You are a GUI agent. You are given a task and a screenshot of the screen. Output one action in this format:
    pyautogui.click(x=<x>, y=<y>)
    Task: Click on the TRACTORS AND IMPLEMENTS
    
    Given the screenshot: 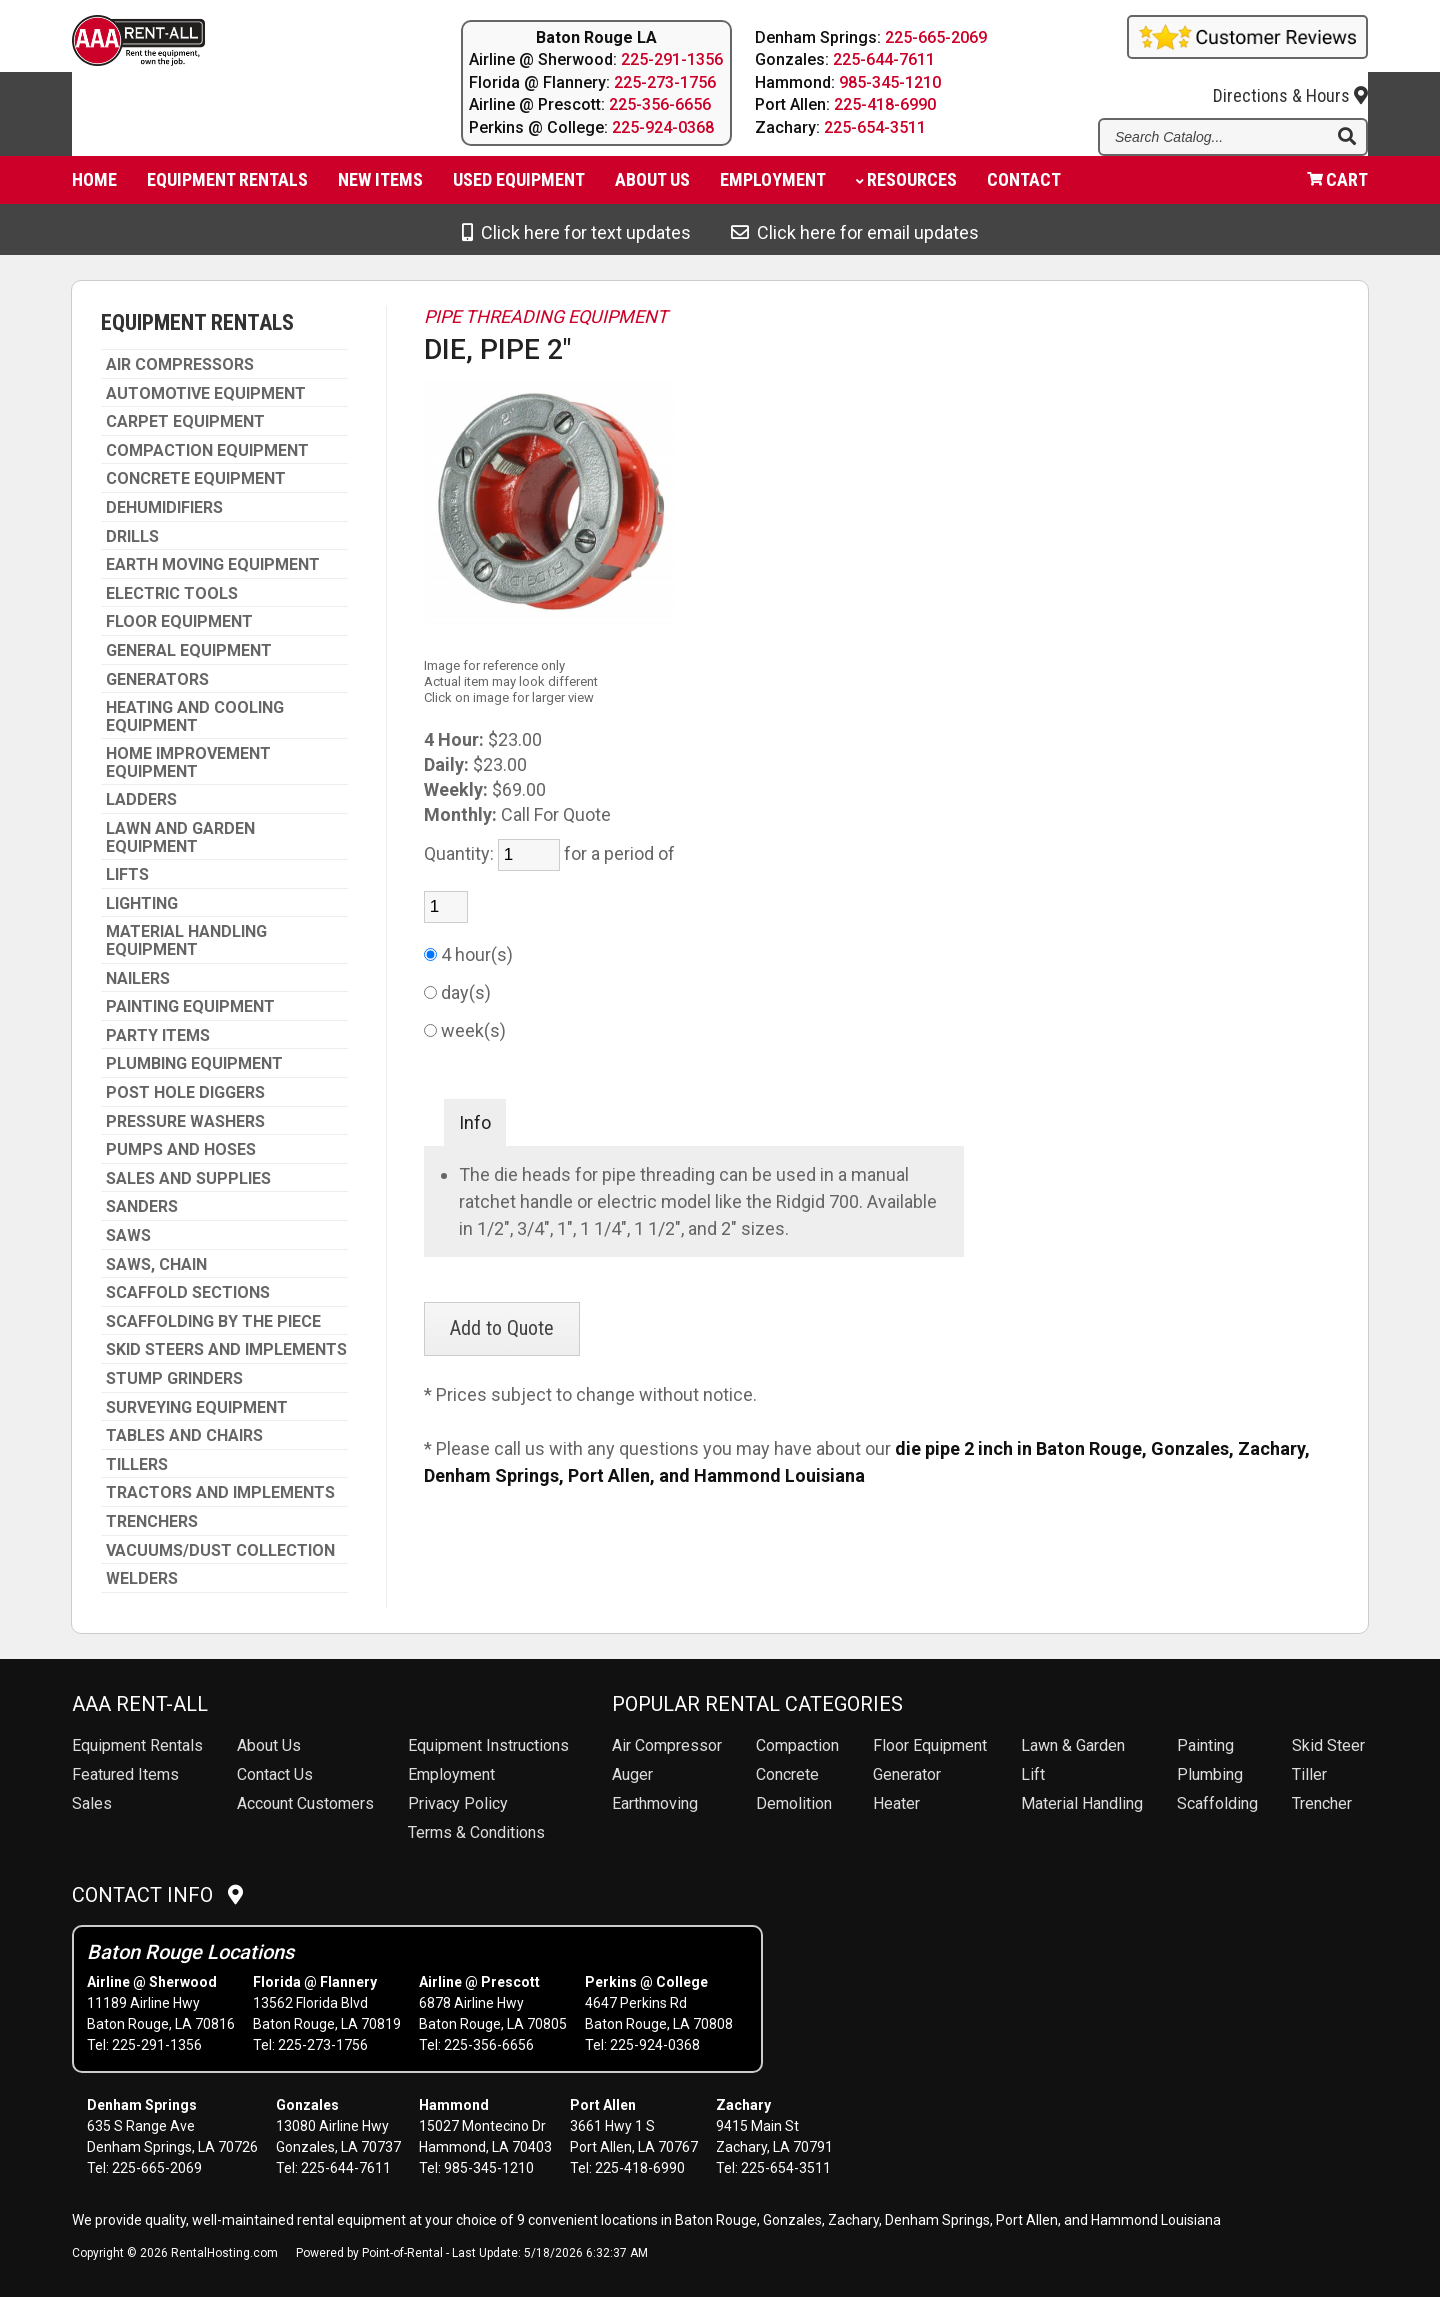 What is the action you would take?
    pyautogui.click(x=220, y=1493)
    